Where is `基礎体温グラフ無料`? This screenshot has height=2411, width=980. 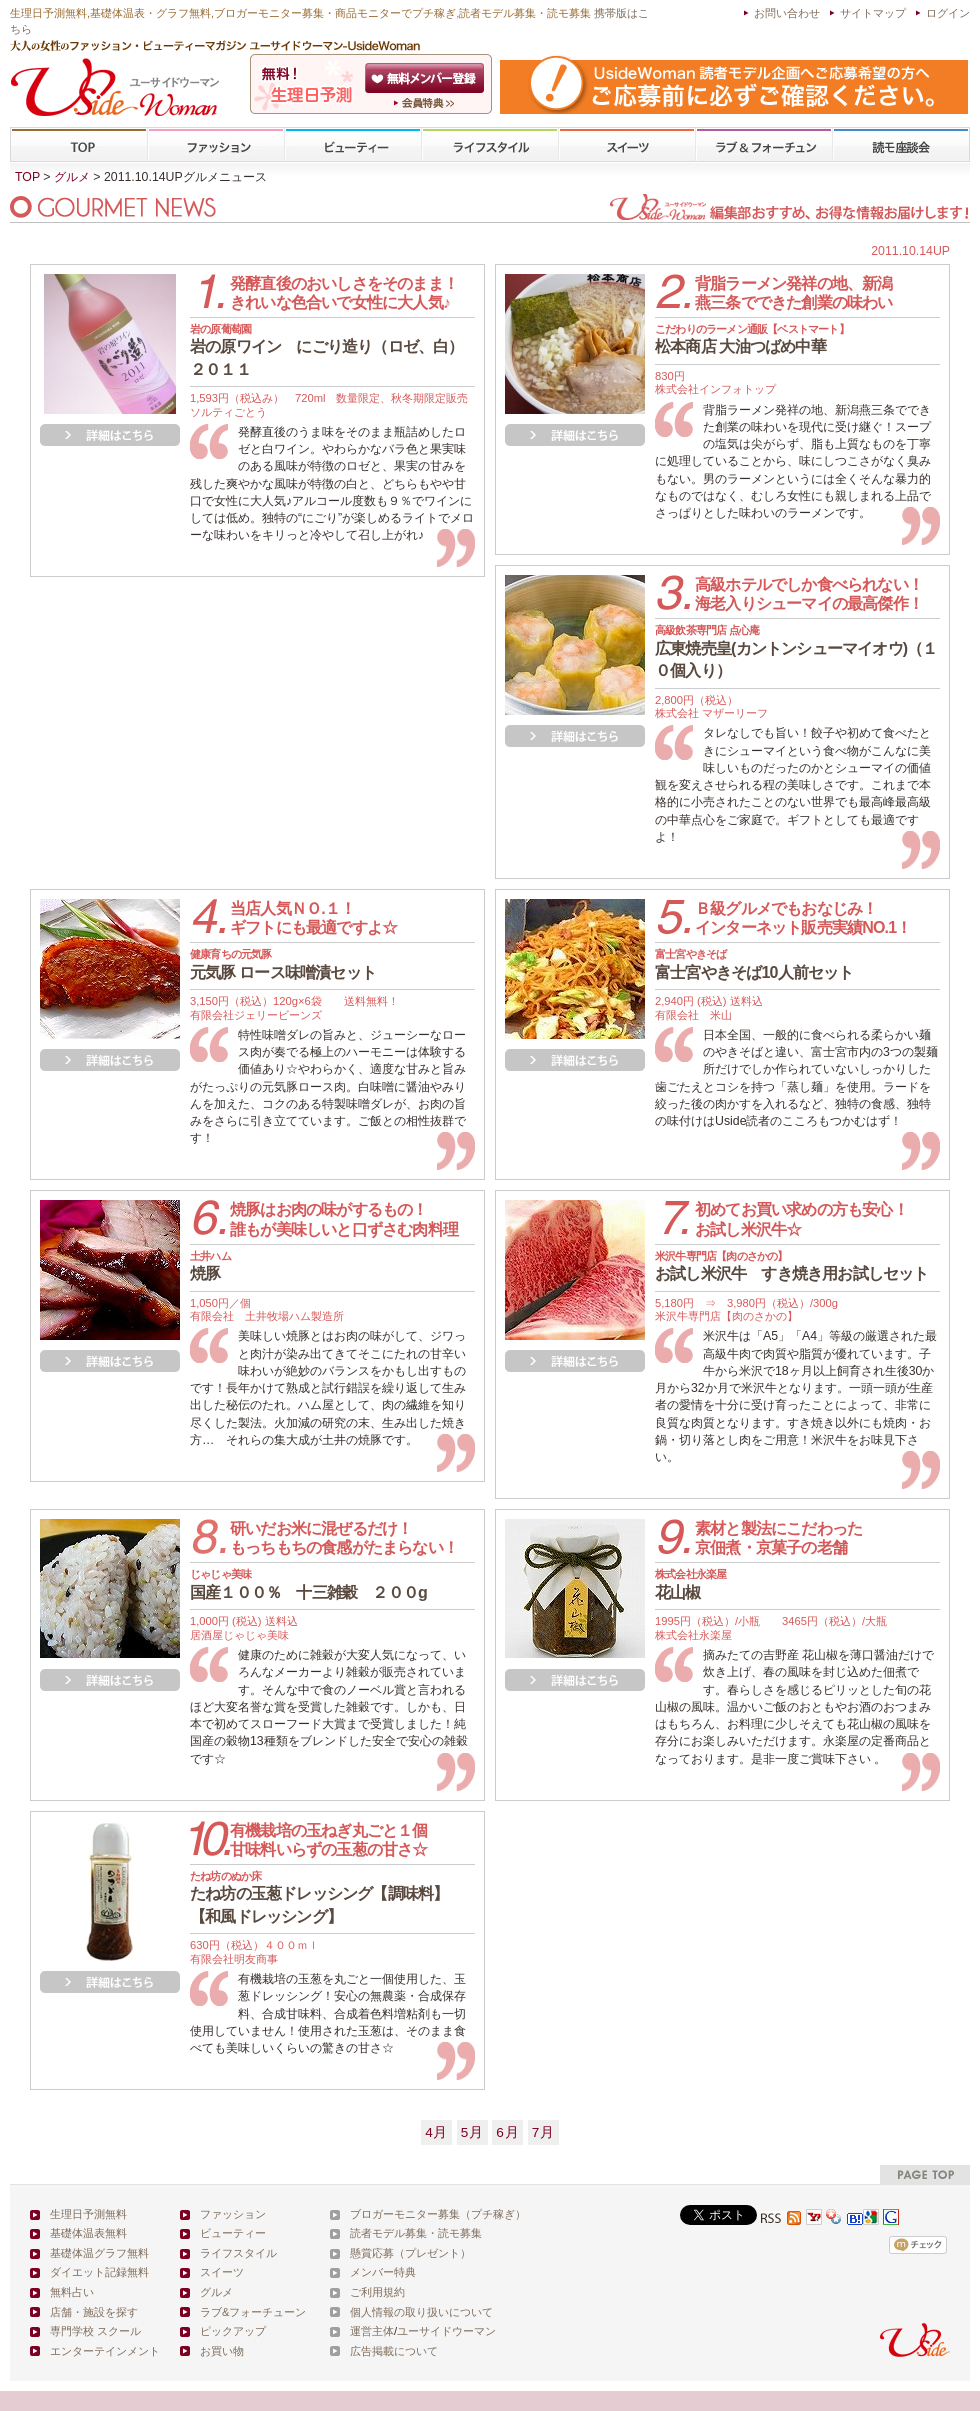
基礎体温グラフ無料 is located at coordinates (99, 2253).